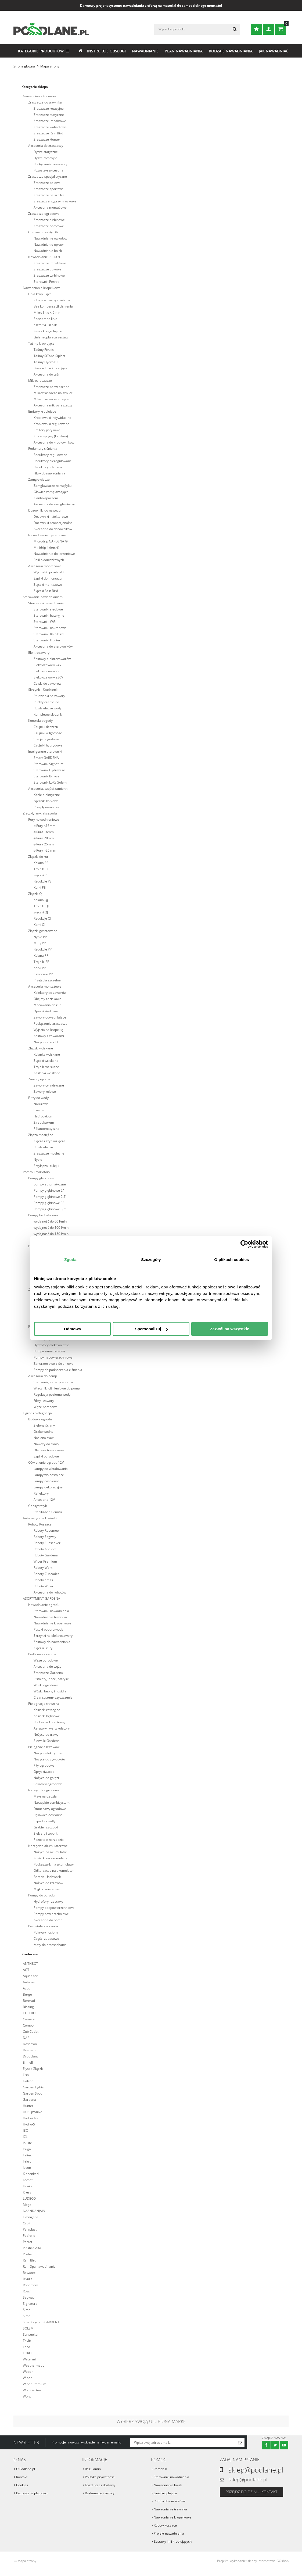 This screenshot has width=302, height=2576. Describe the element at coordinates (50, 368) in the screenshot. I see `Płaskie linie kroplujące` at that location.